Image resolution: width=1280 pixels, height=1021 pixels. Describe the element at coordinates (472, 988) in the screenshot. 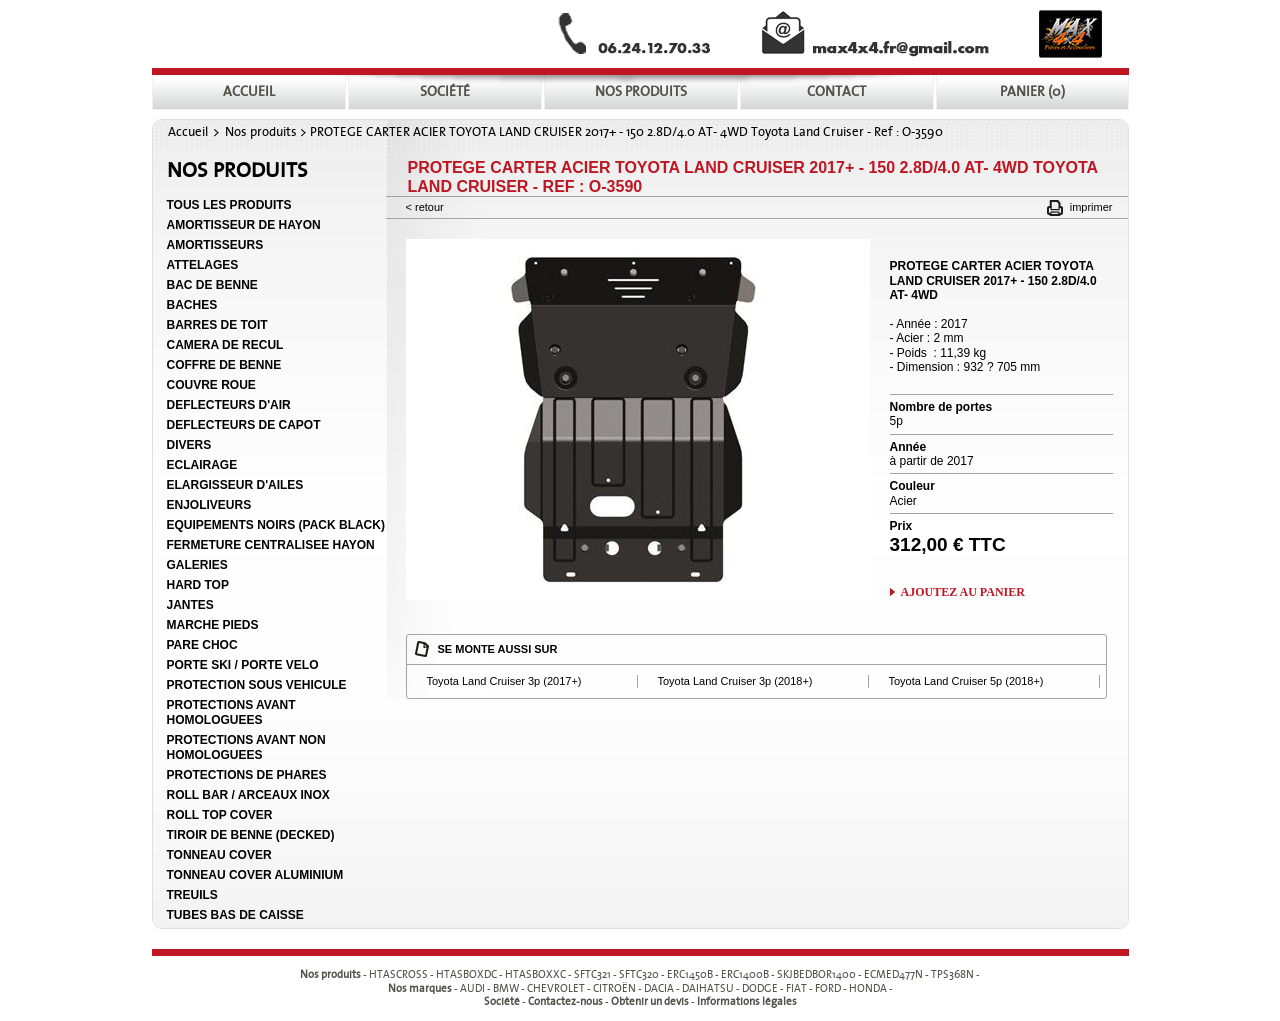

I see `AUDI` at that location.